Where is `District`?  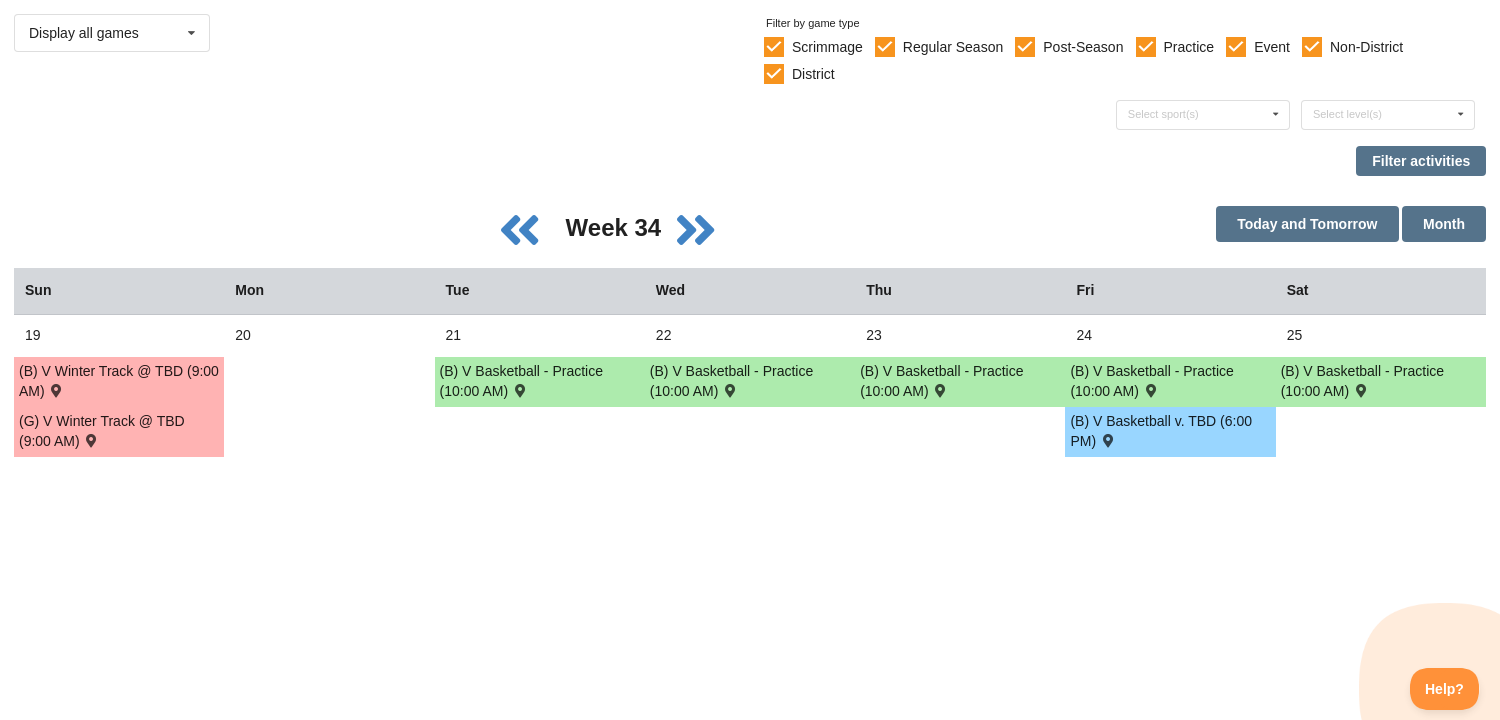 District is located at coordinates (813, 74).